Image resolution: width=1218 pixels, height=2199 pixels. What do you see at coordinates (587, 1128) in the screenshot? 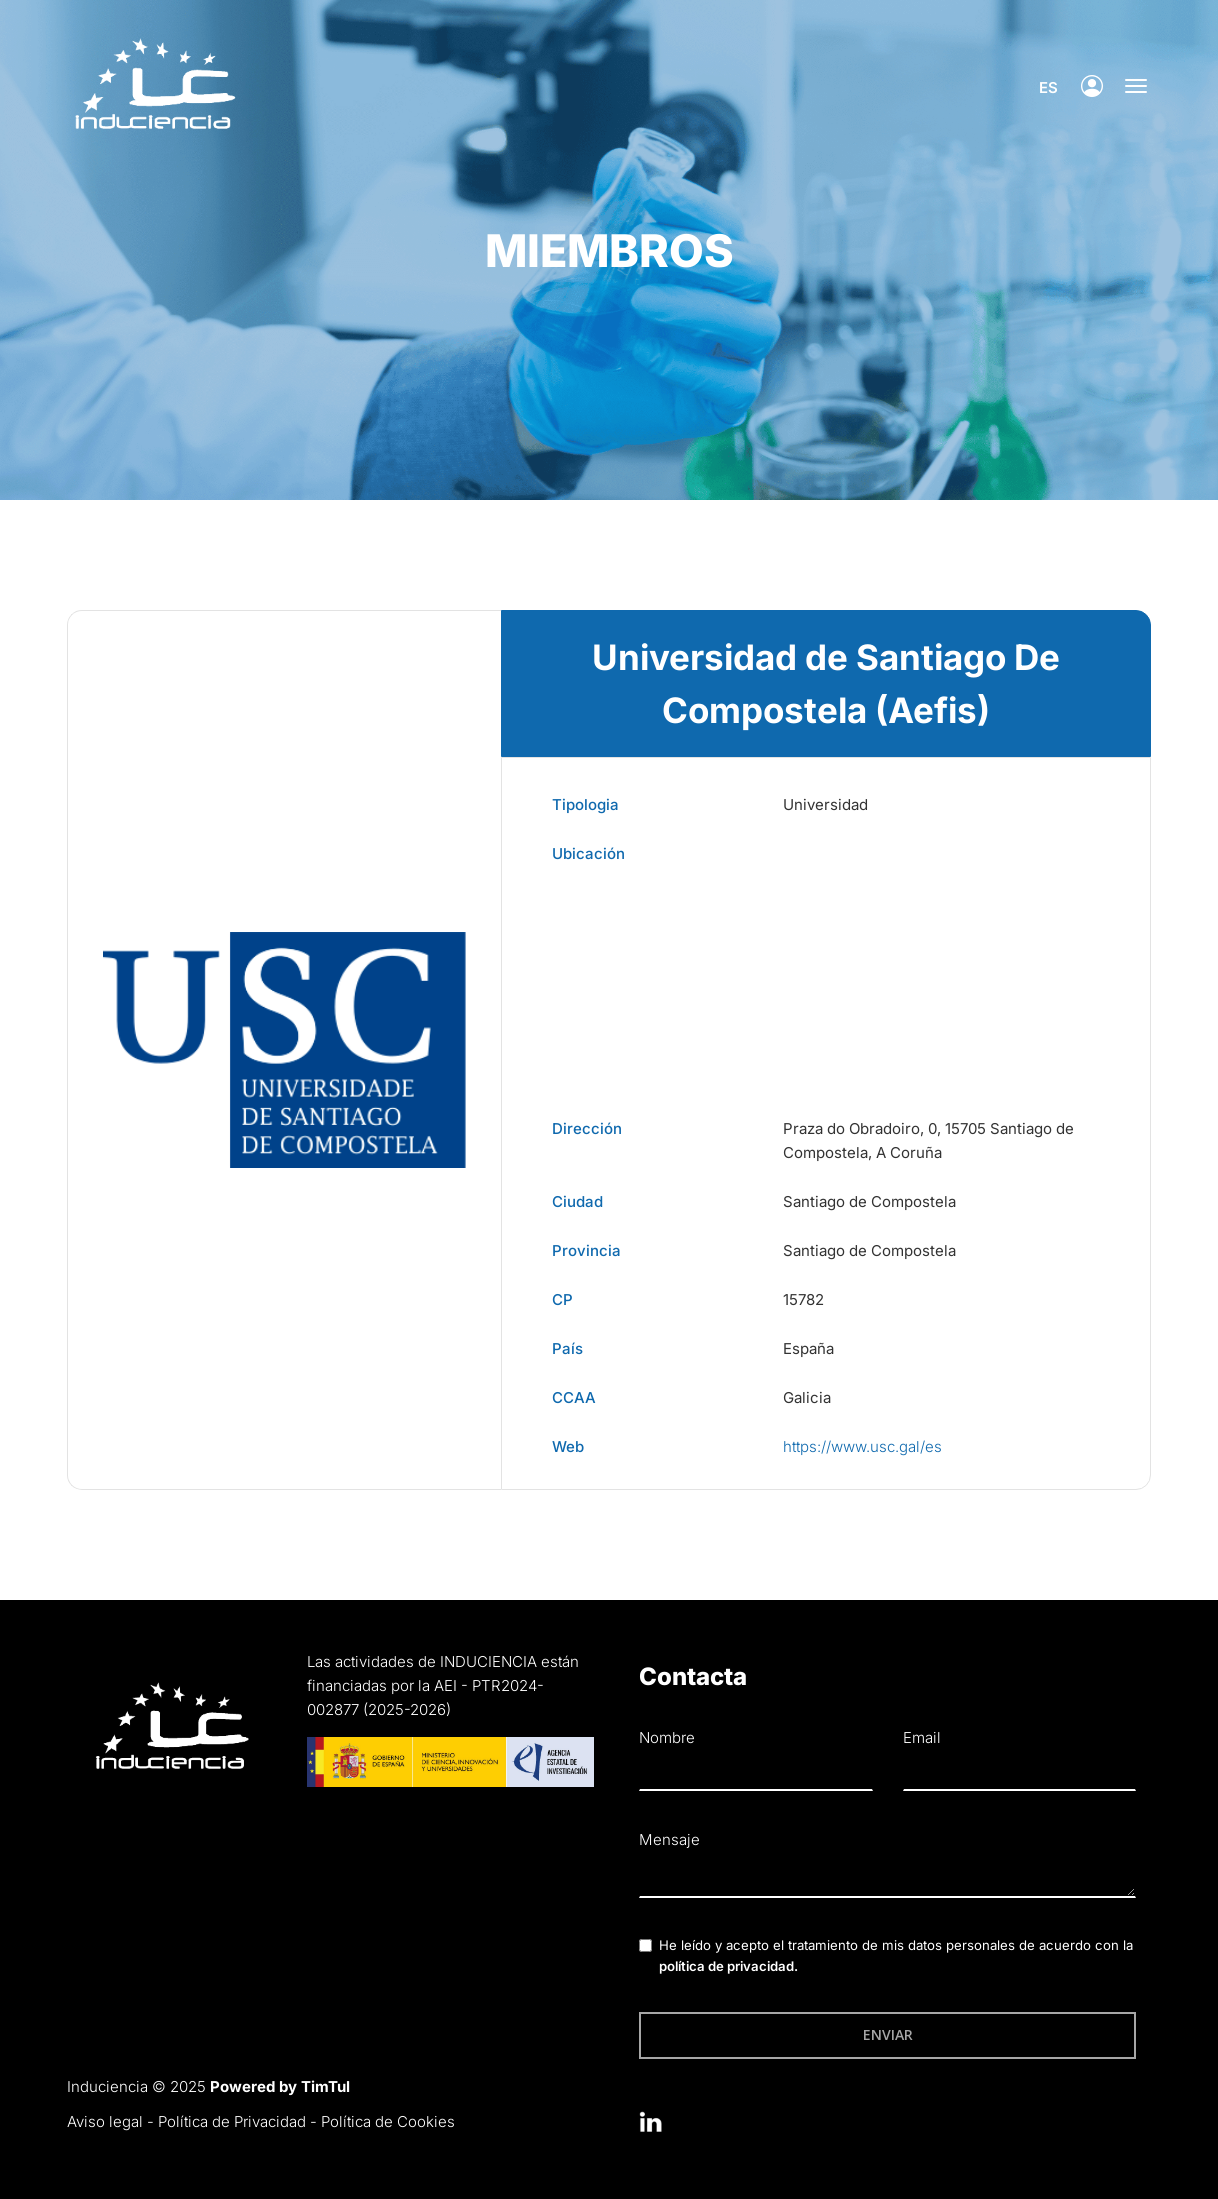
I see `Dirección` at bounding box center [587, 1128].